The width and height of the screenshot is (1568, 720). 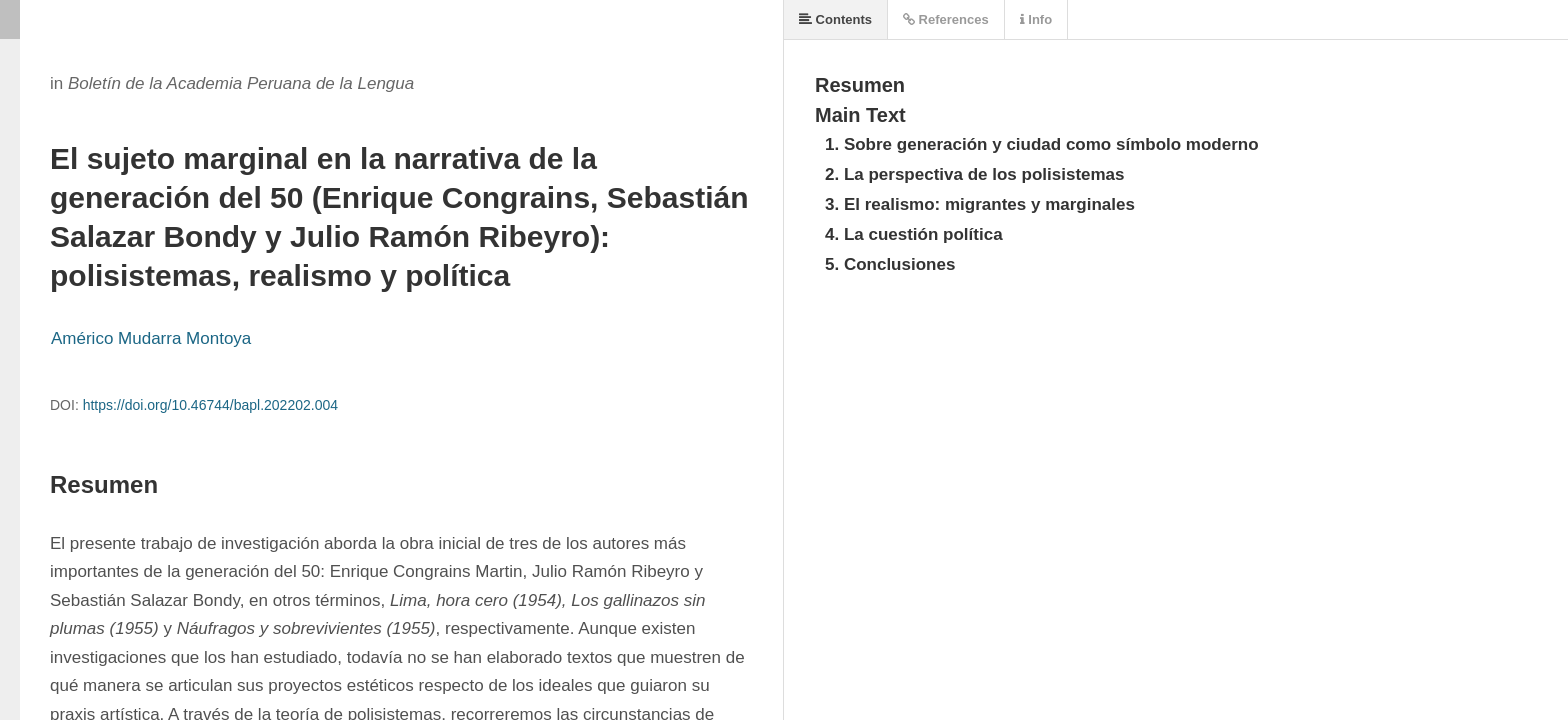 I want to click on References, so click(x=946, y=19).